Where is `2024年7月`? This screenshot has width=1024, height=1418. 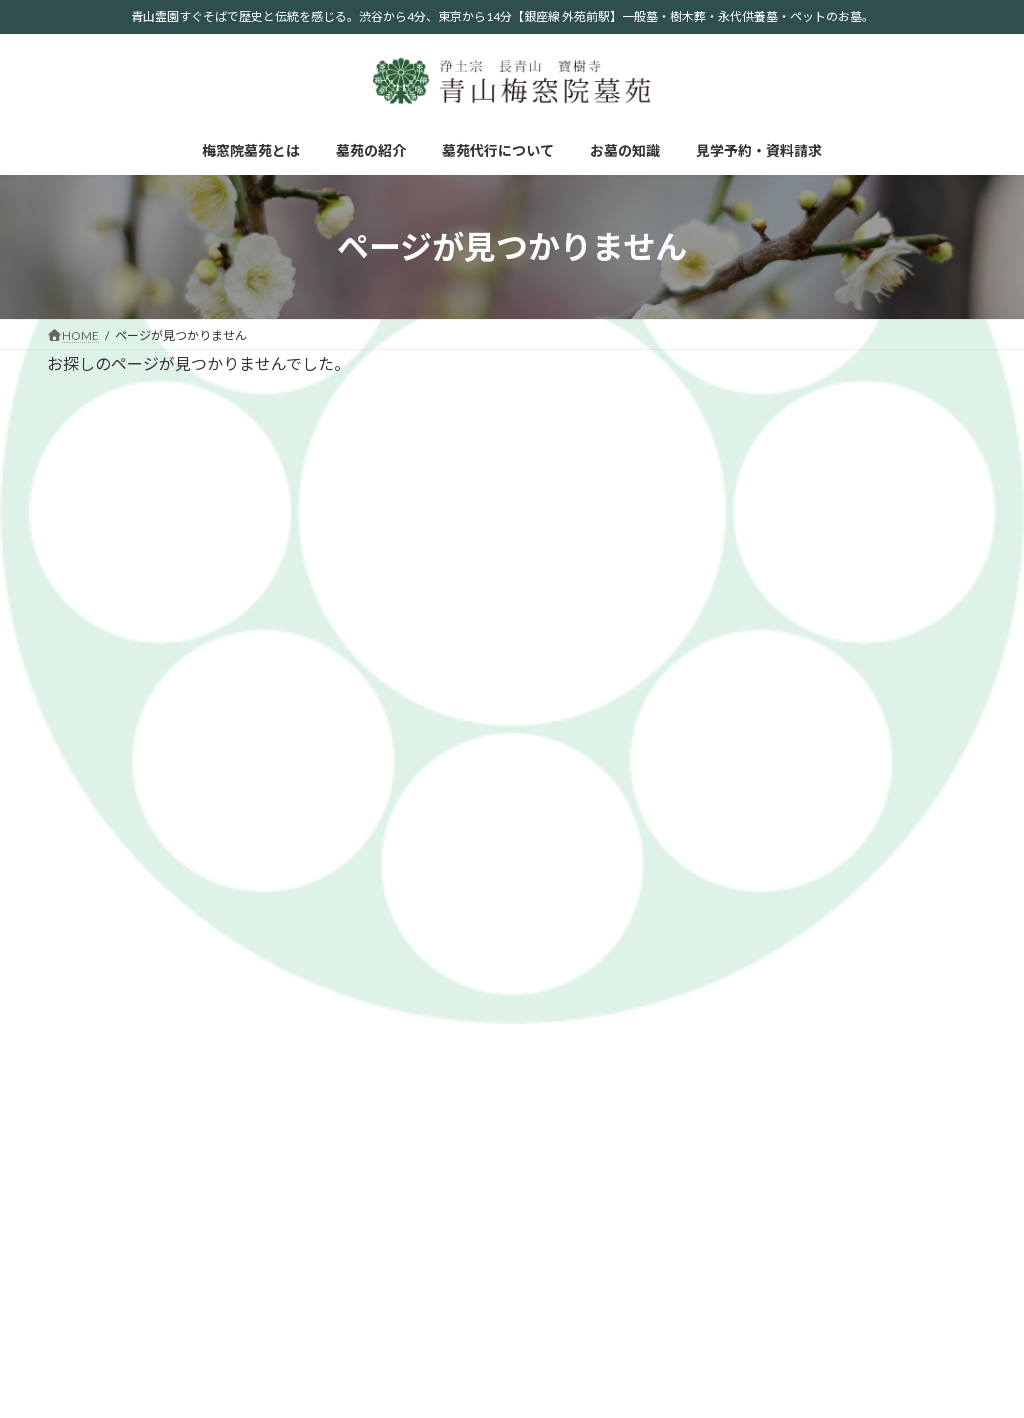
2024年7月 is located at coordinates (766, 685).